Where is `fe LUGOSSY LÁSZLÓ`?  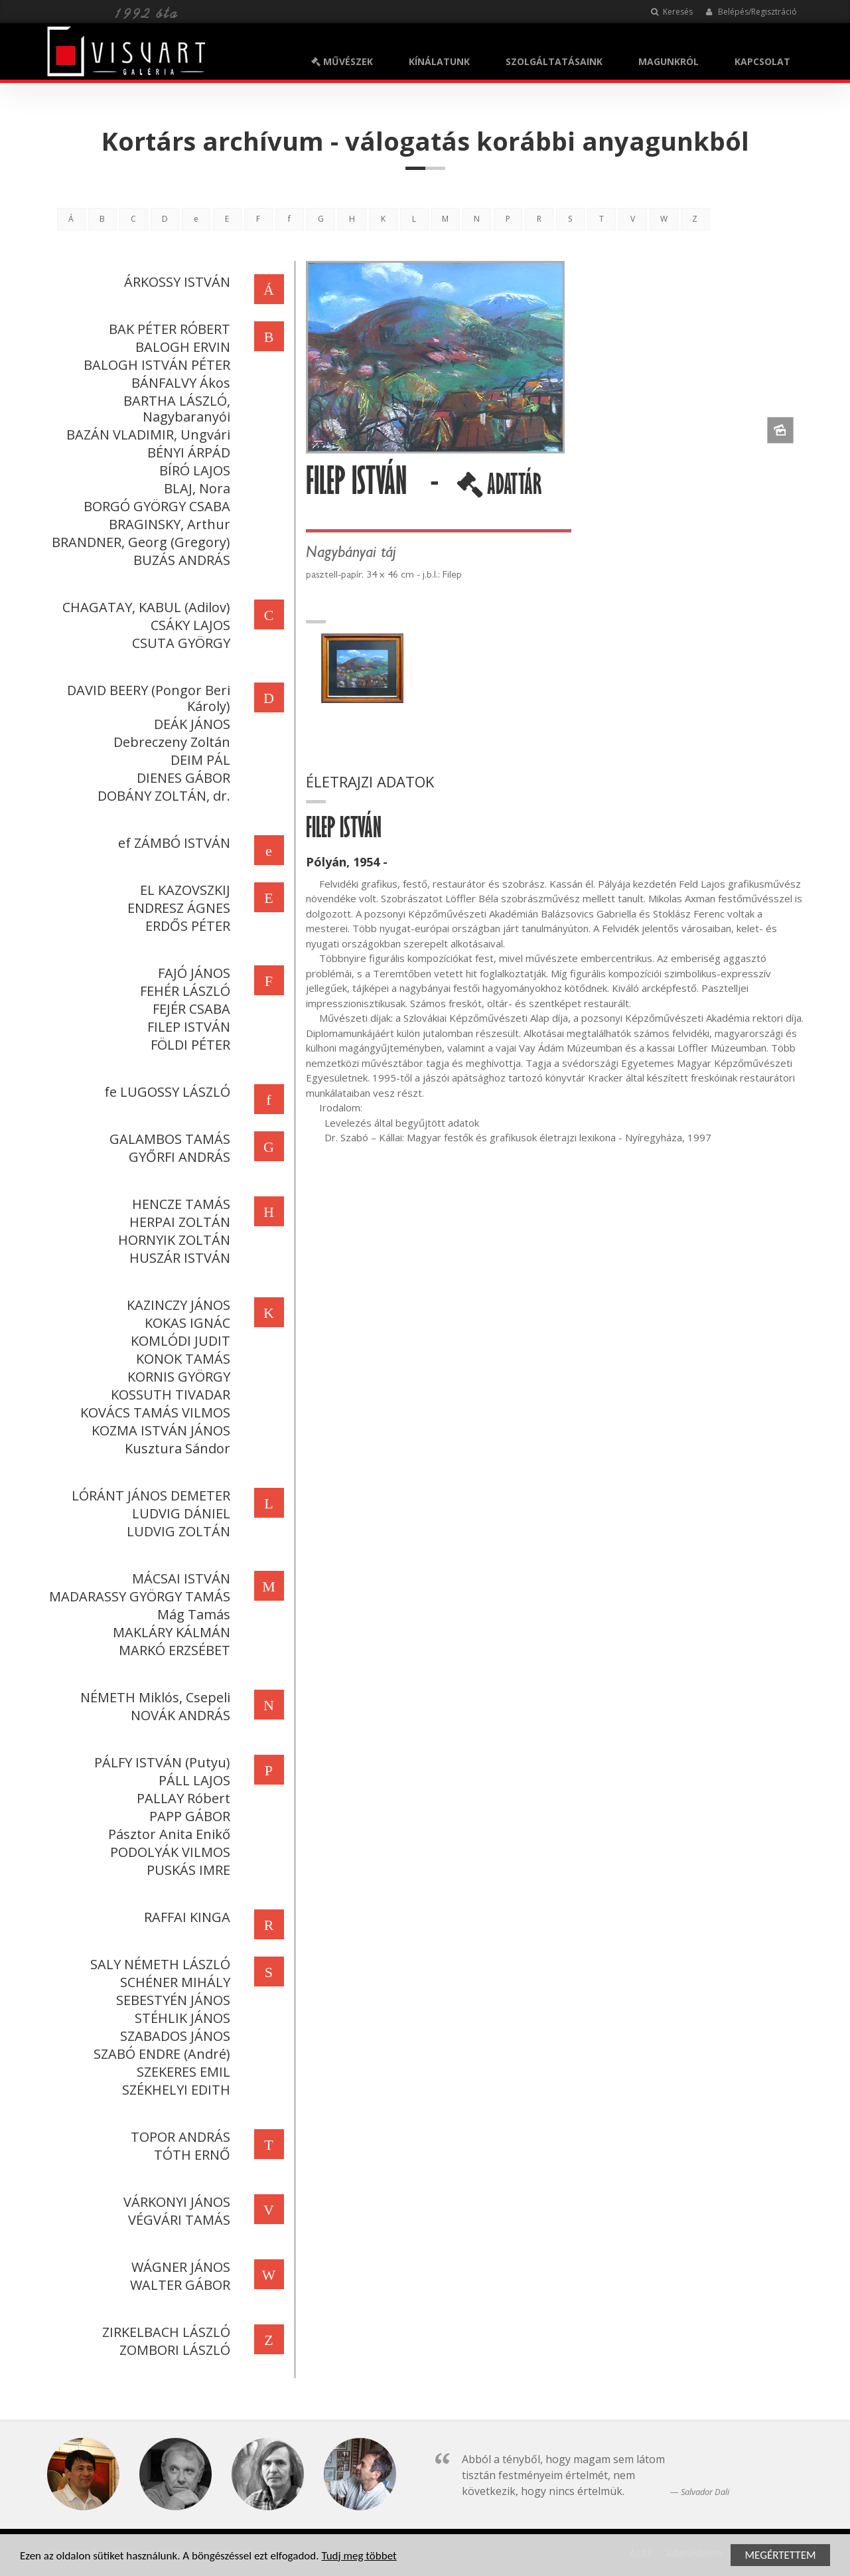 fe LUGOSSY LÁSZLÓ is located at coordinates (165, 1092).